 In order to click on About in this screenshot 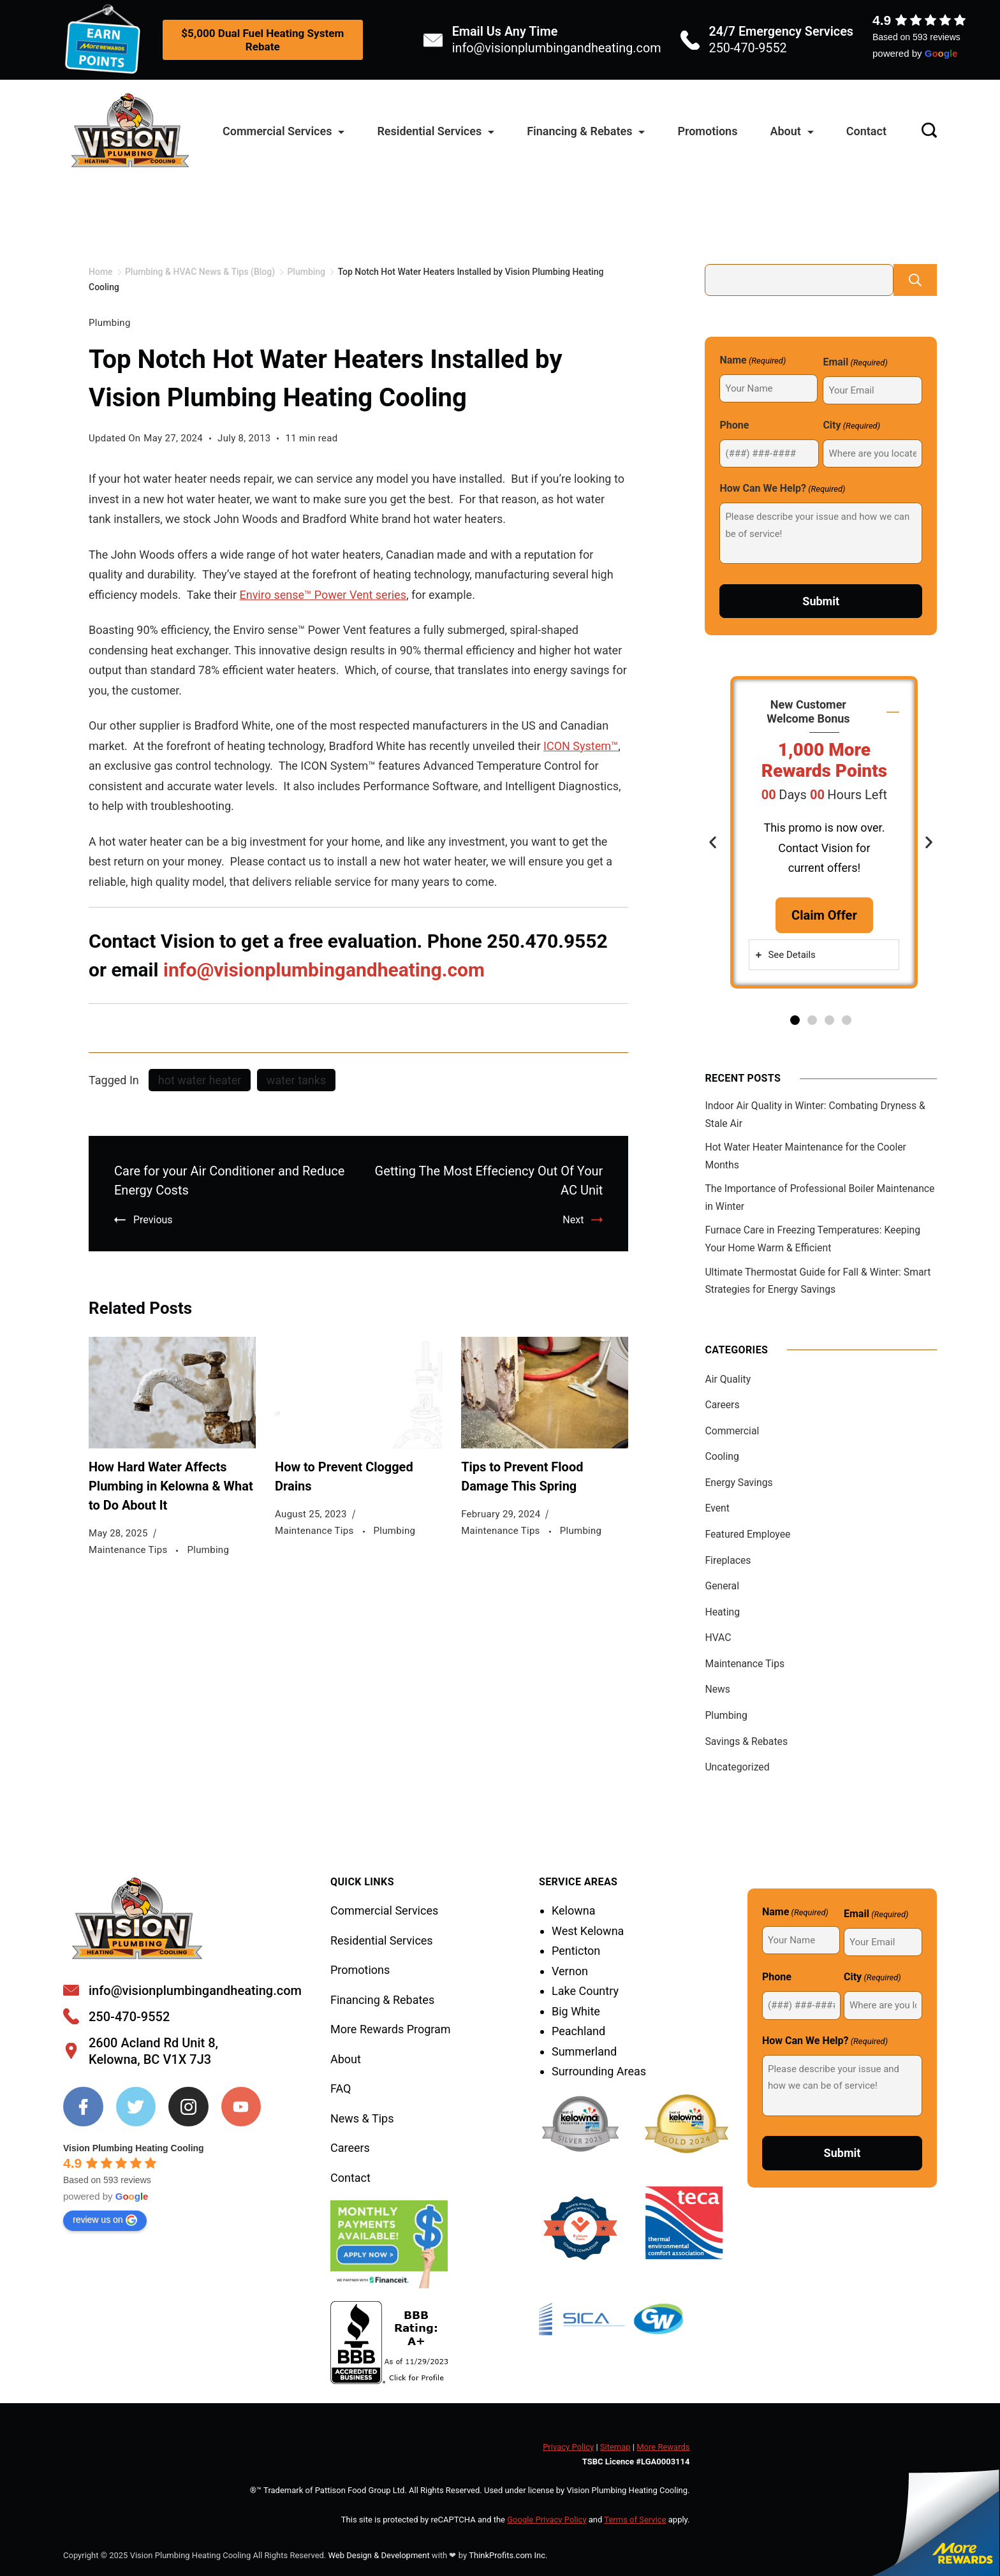, I will do `click(791, 131)`.